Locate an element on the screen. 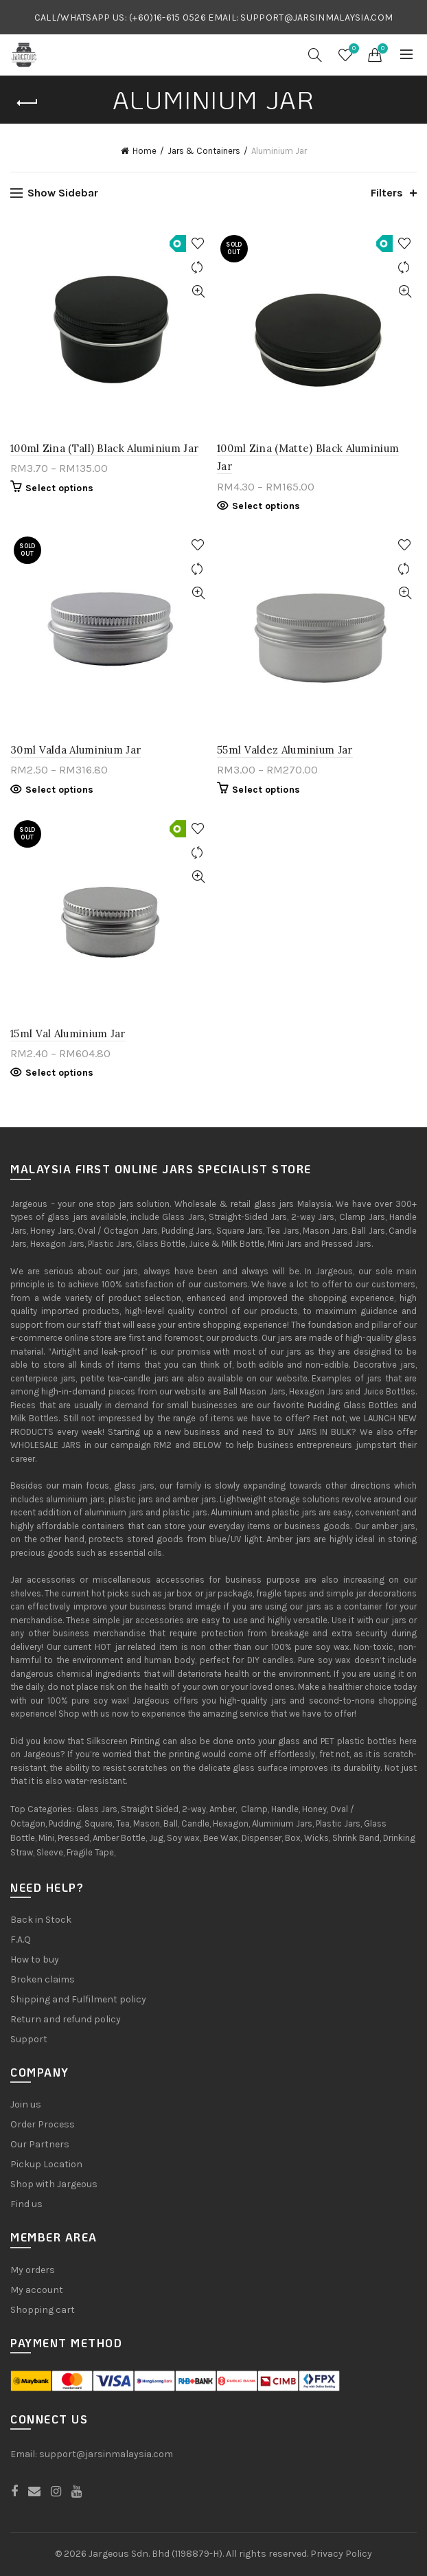 Image resolution: width=427 pixels, height=2576 pixels. Quick View is located at coordinates (198, 292).